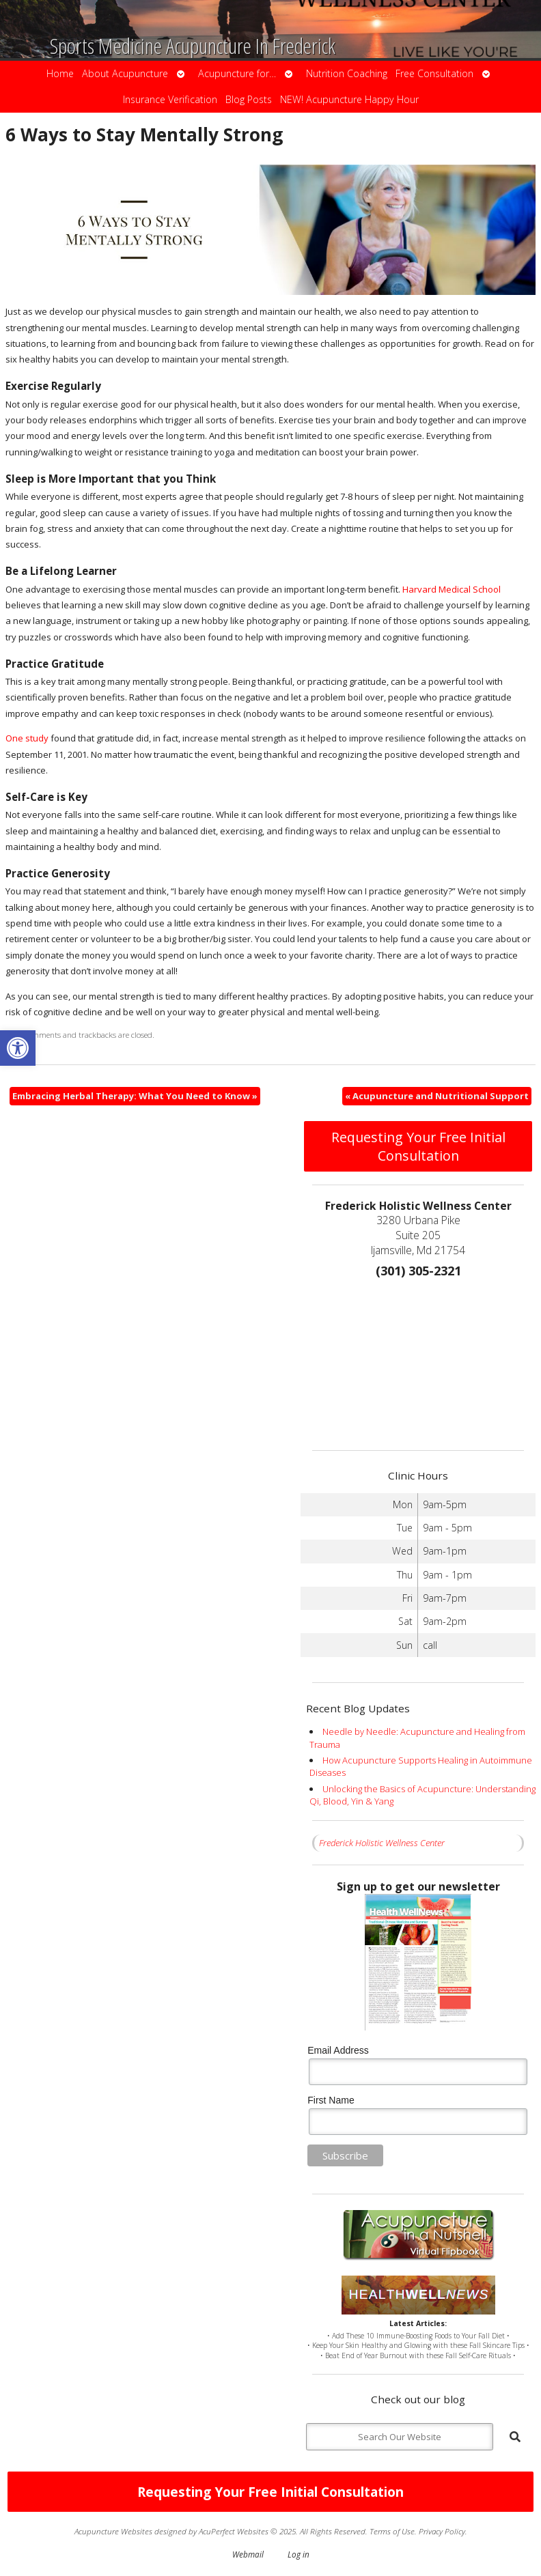  I want to click on Insurance Verification, so click(170, 99).